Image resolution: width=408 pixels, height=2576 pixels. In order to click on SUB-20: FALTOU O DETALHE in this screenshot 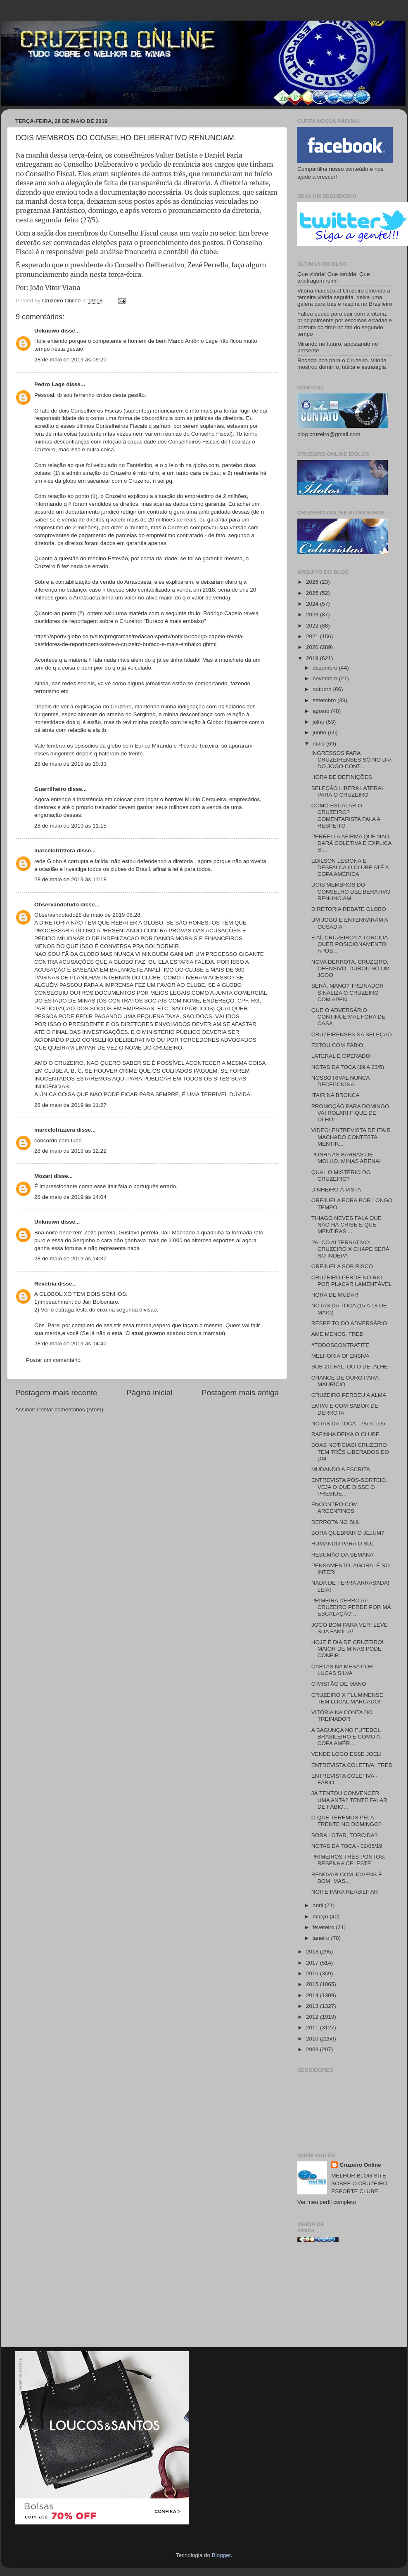, I will do `click(349, 1366)`.